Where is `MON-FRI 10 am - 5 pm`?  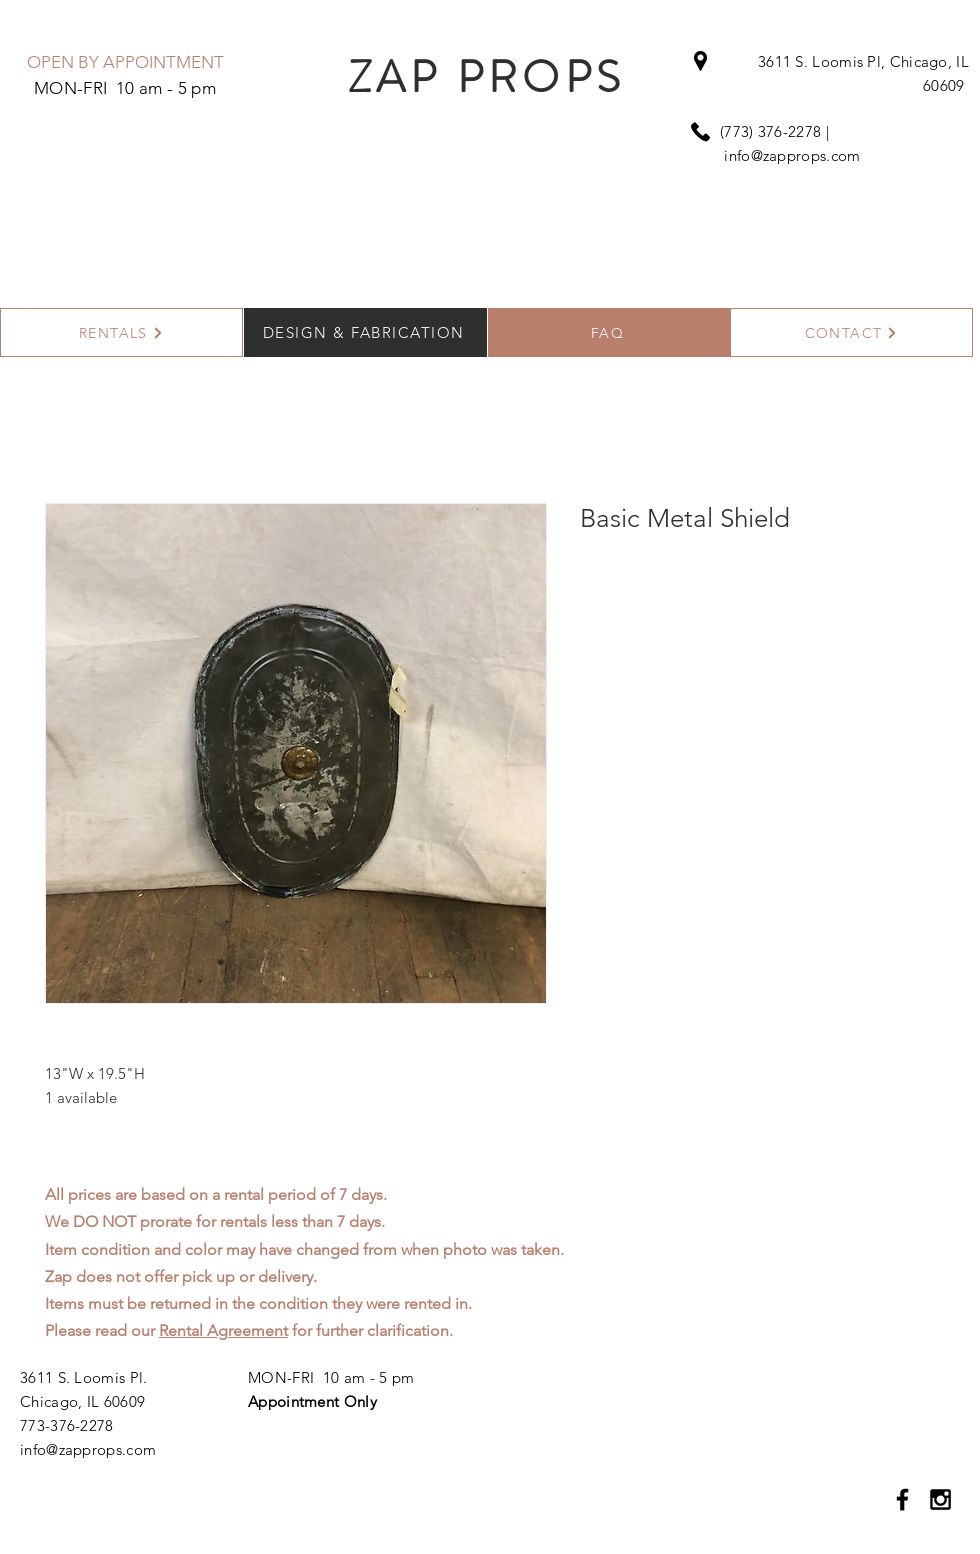
MON-FRI 10 am - 5 pm is located at coordinates (331, 1377).